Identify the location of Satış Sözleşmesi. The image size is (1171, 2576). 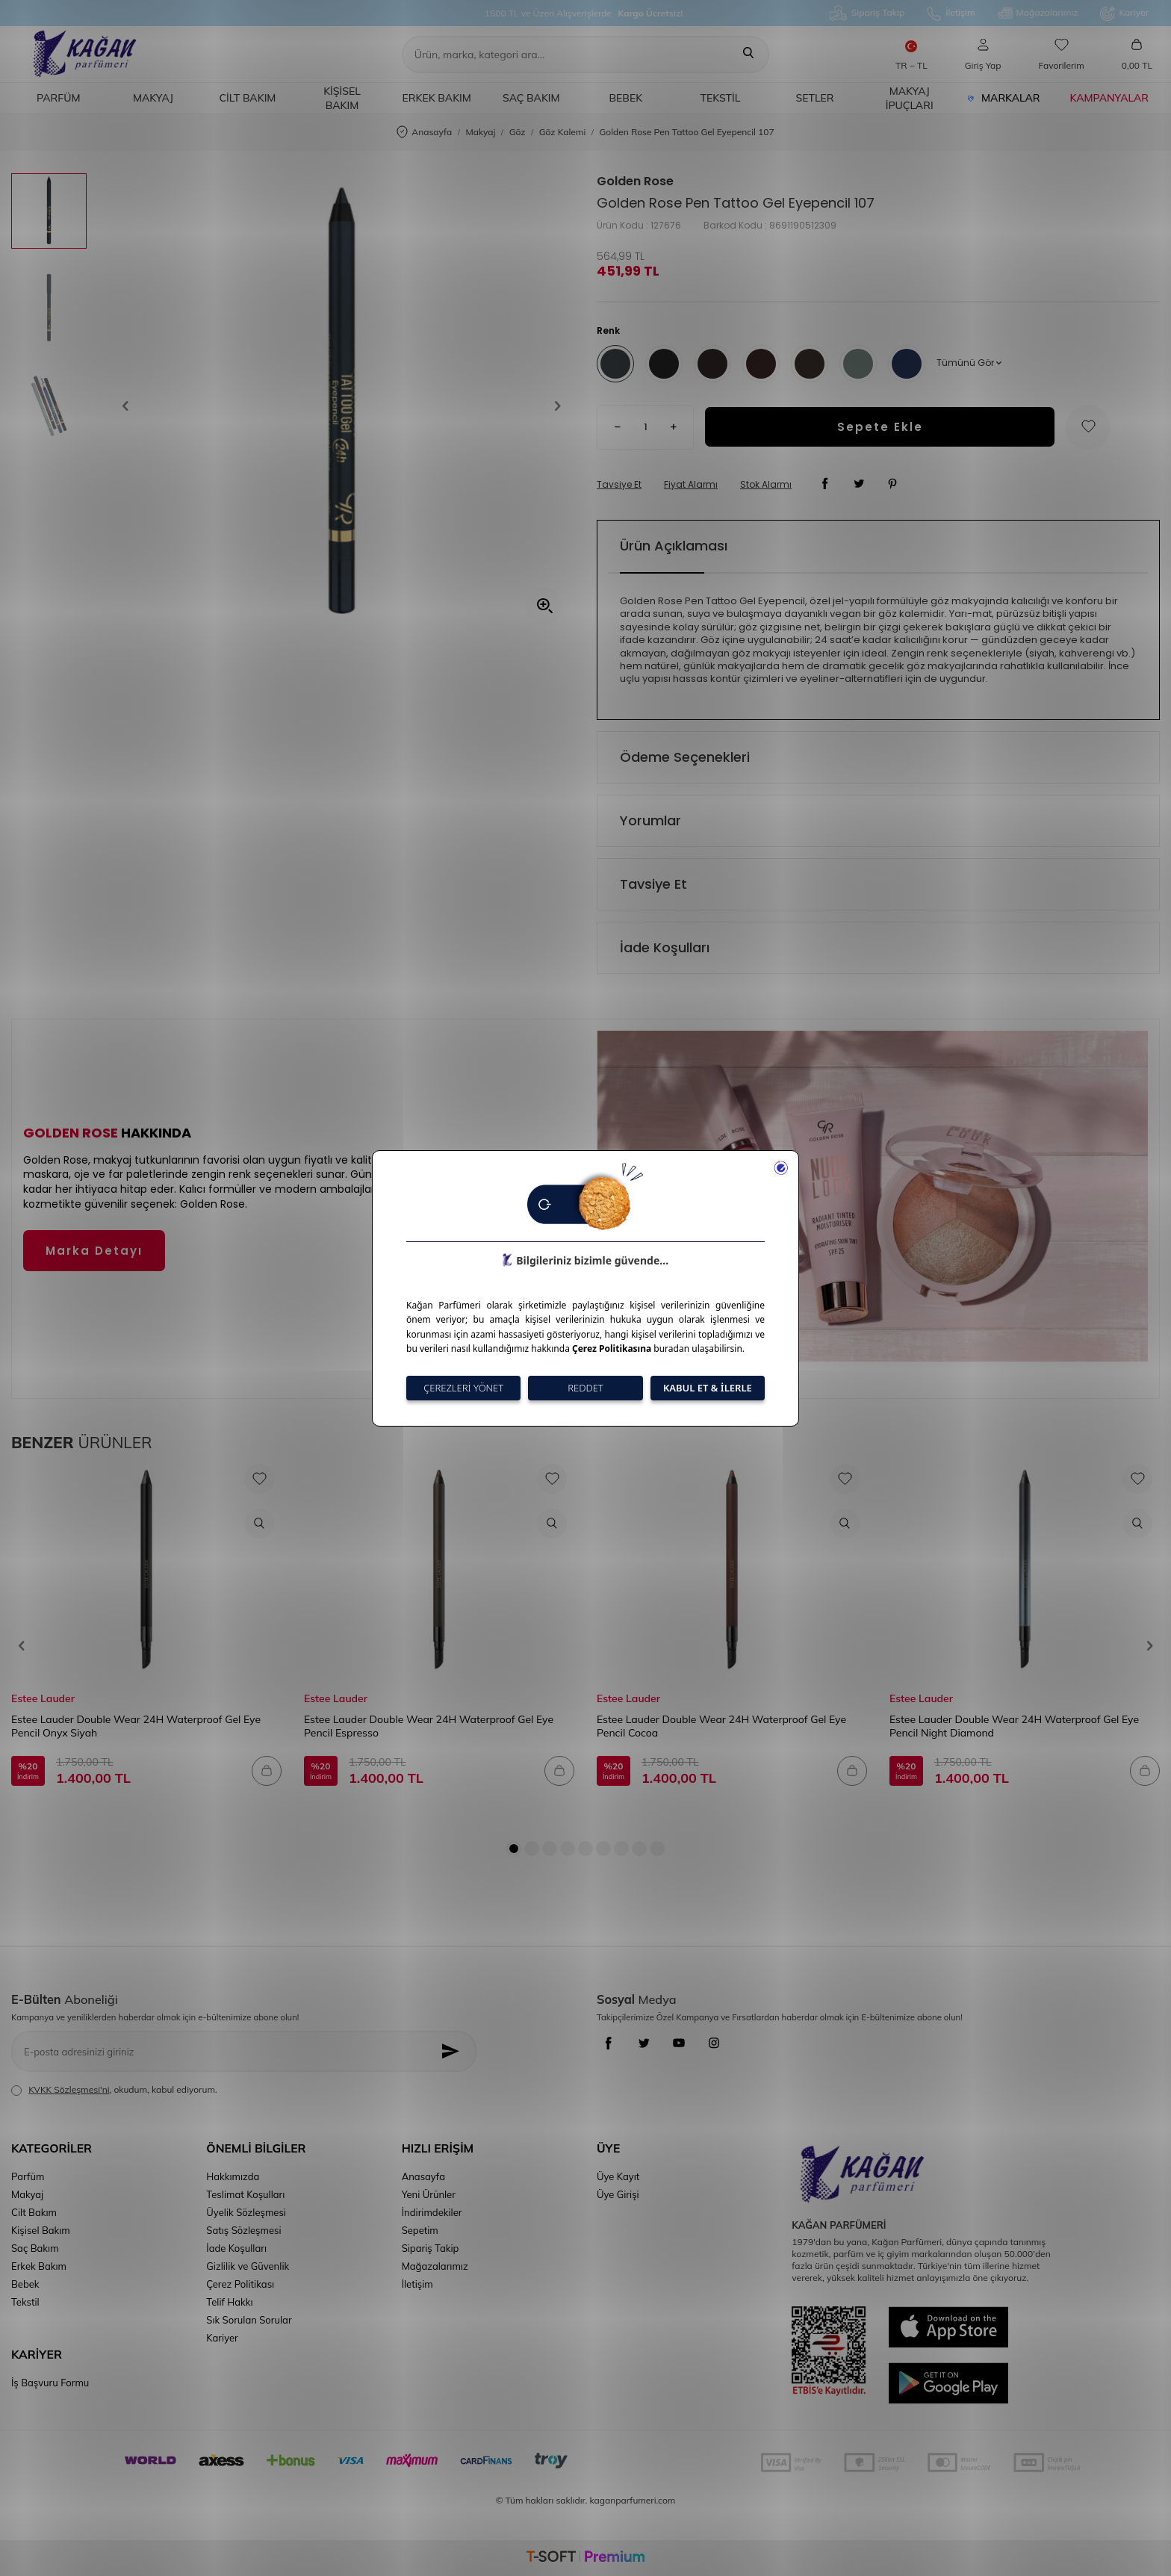
(243, 2230).